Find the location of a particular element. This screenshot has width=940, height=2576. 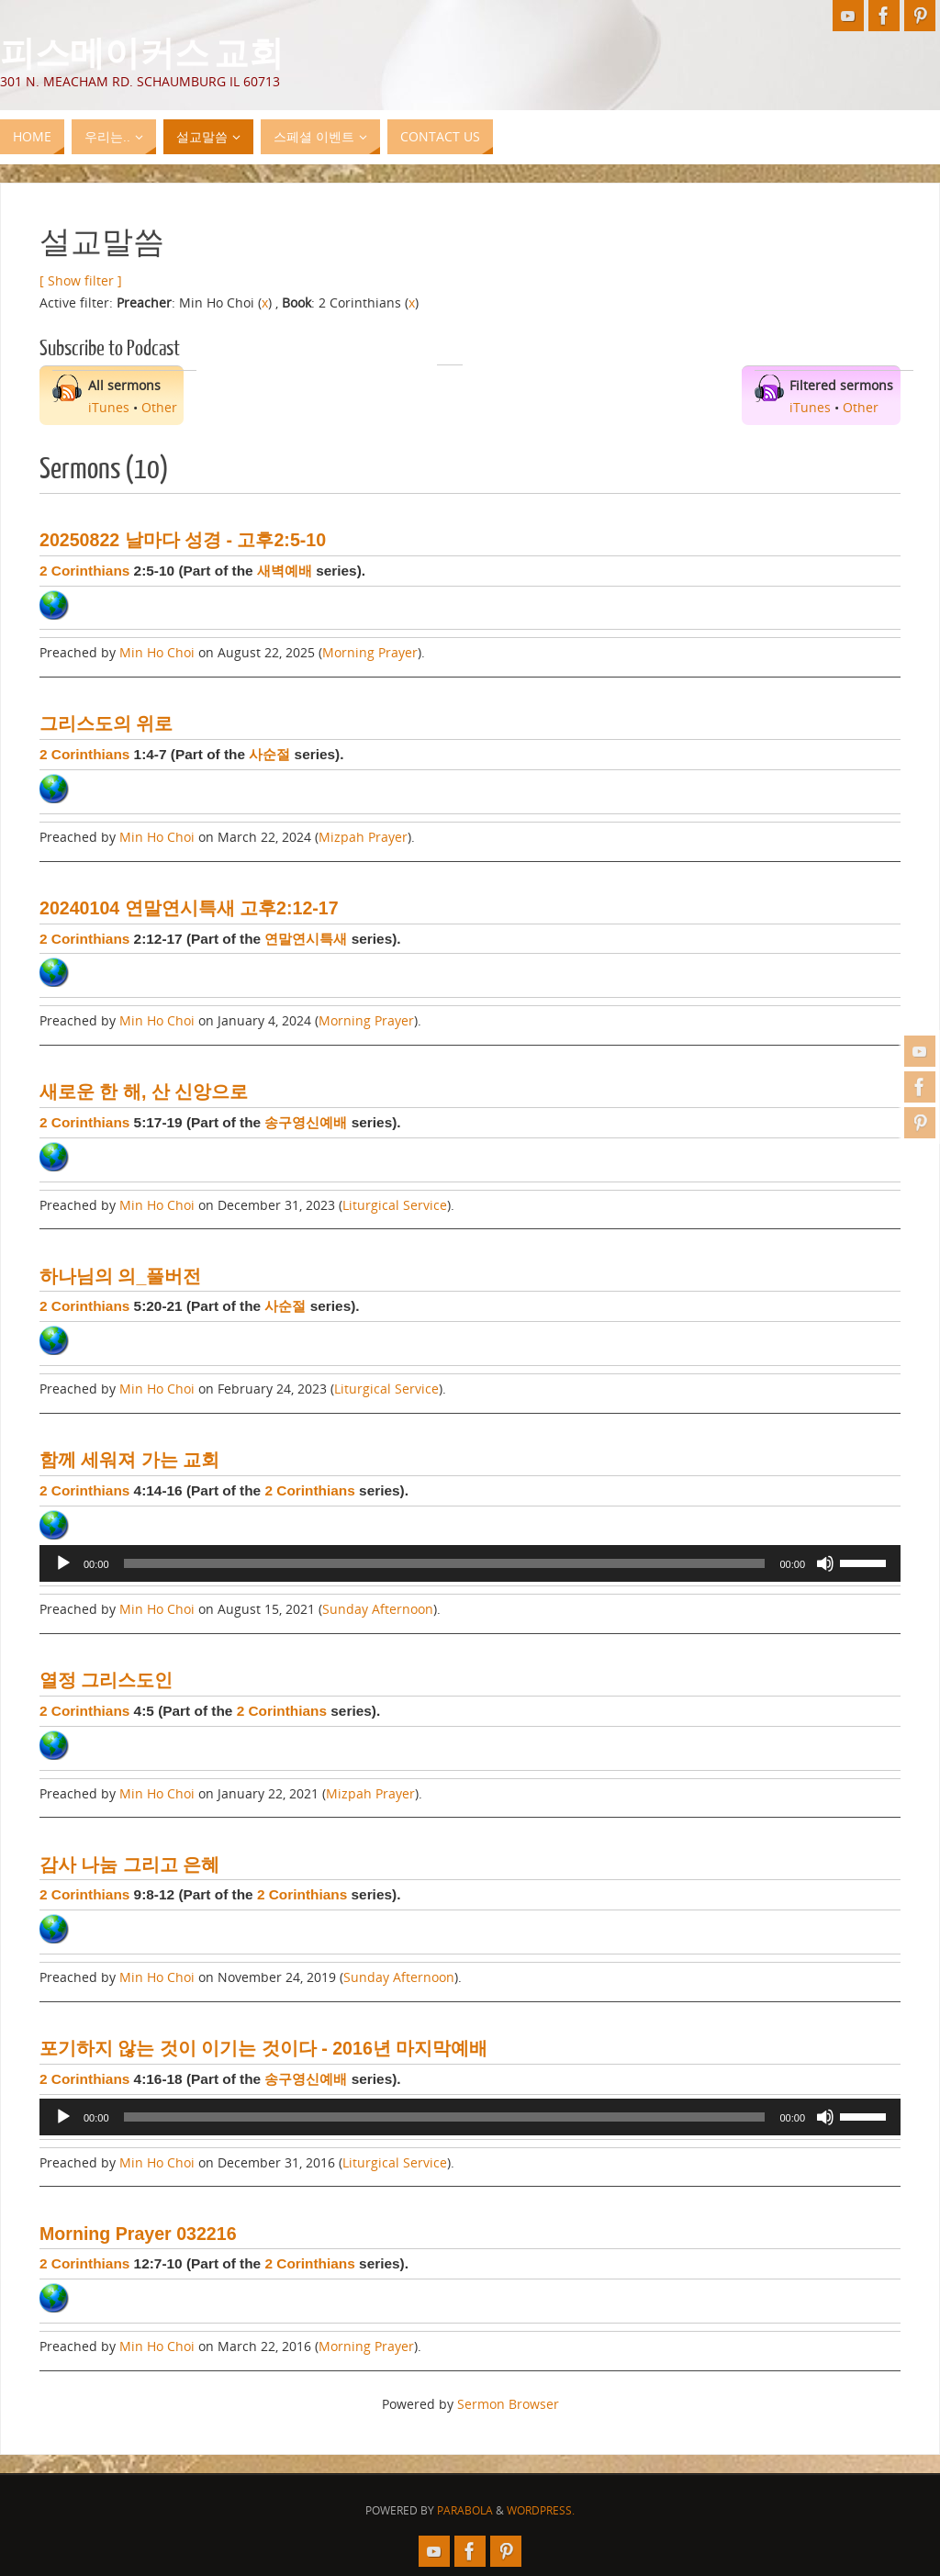

20240104 연말연시특새 고후2:12-17 is located at coordinates (189, 908).